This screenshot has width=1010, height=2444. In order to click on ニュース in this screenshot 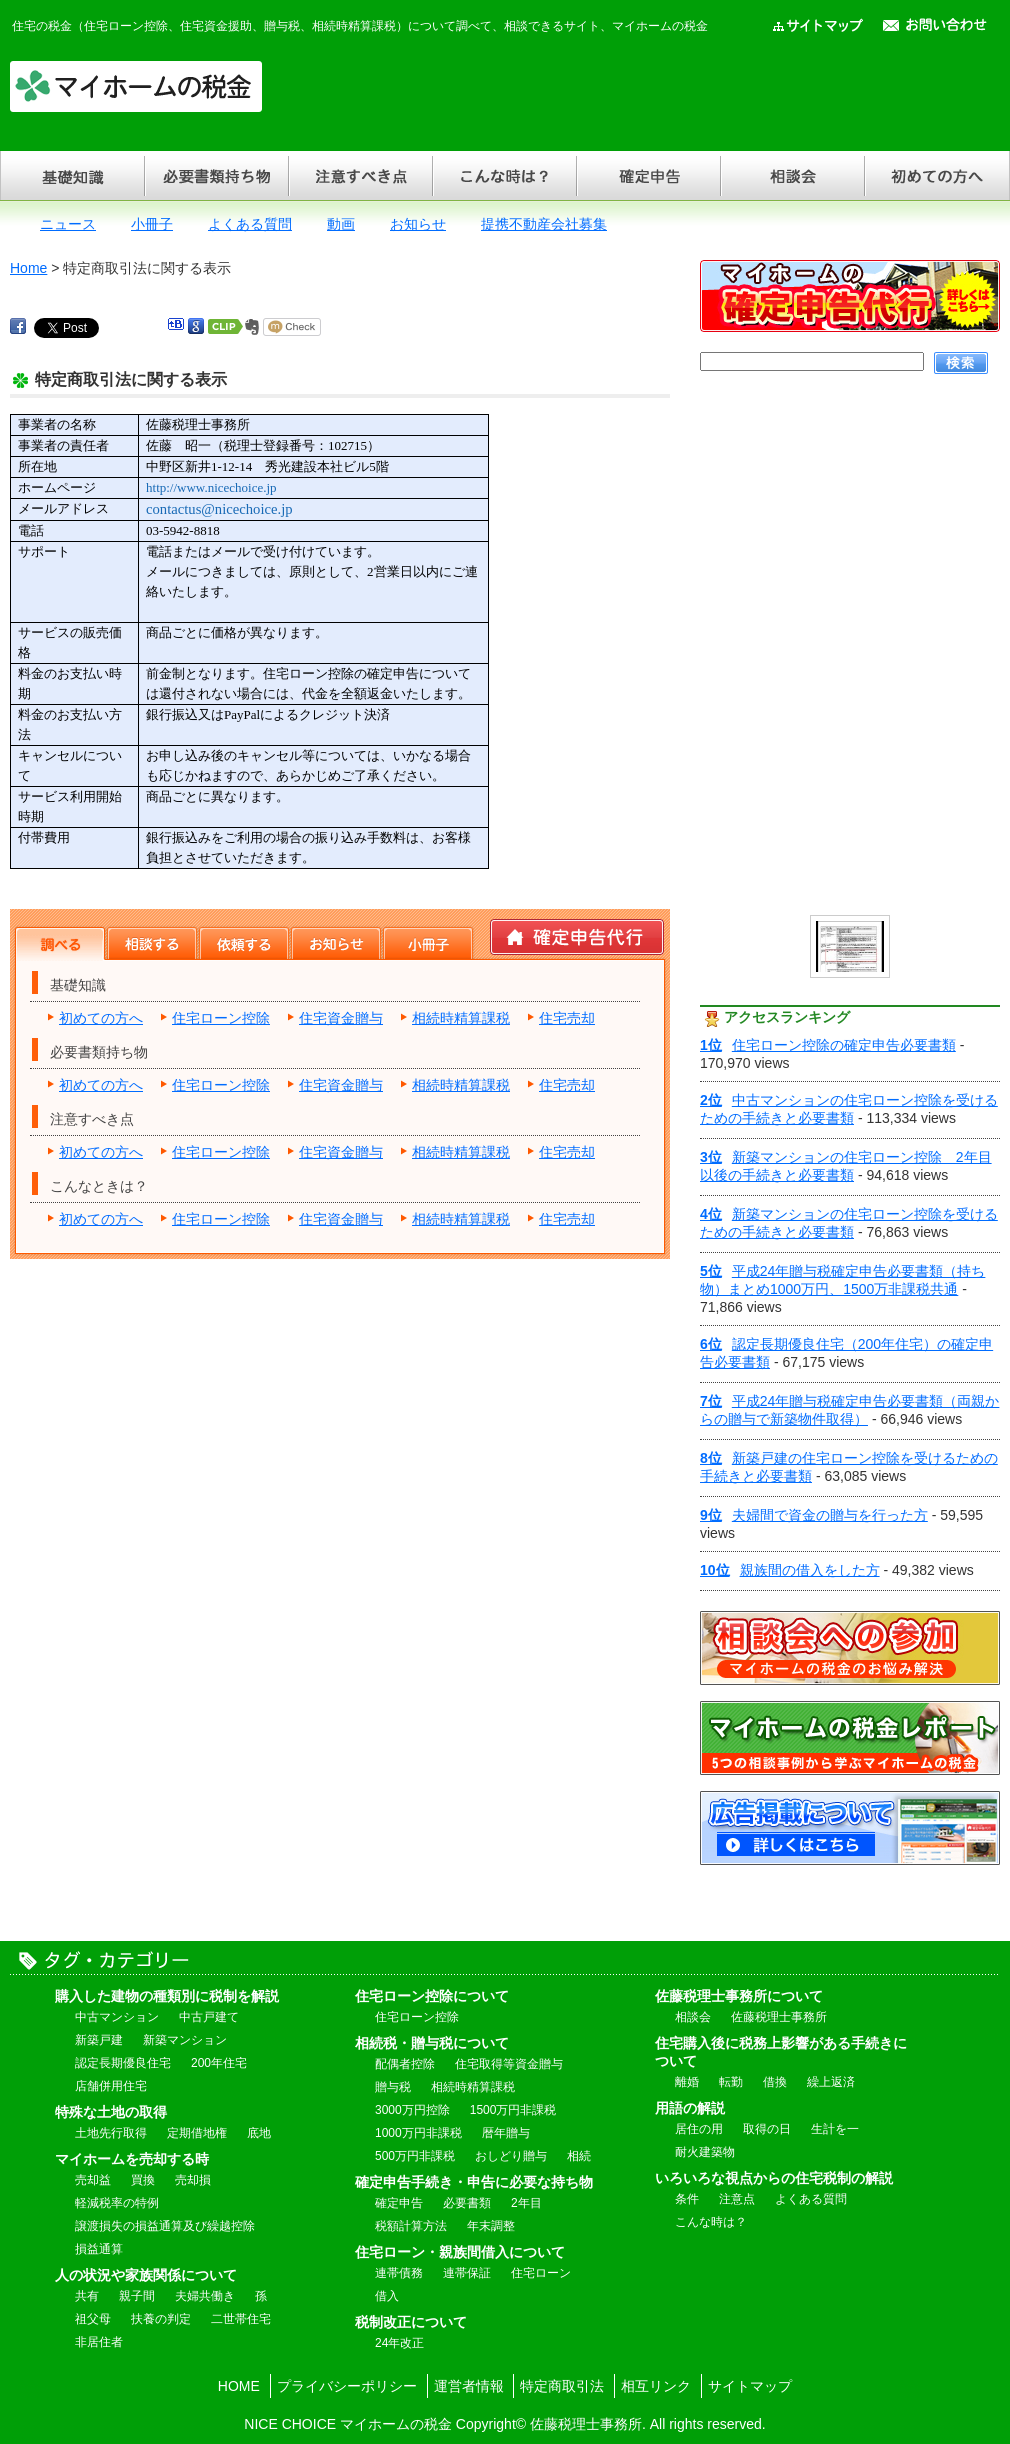, I will do `click(68, 224)`.